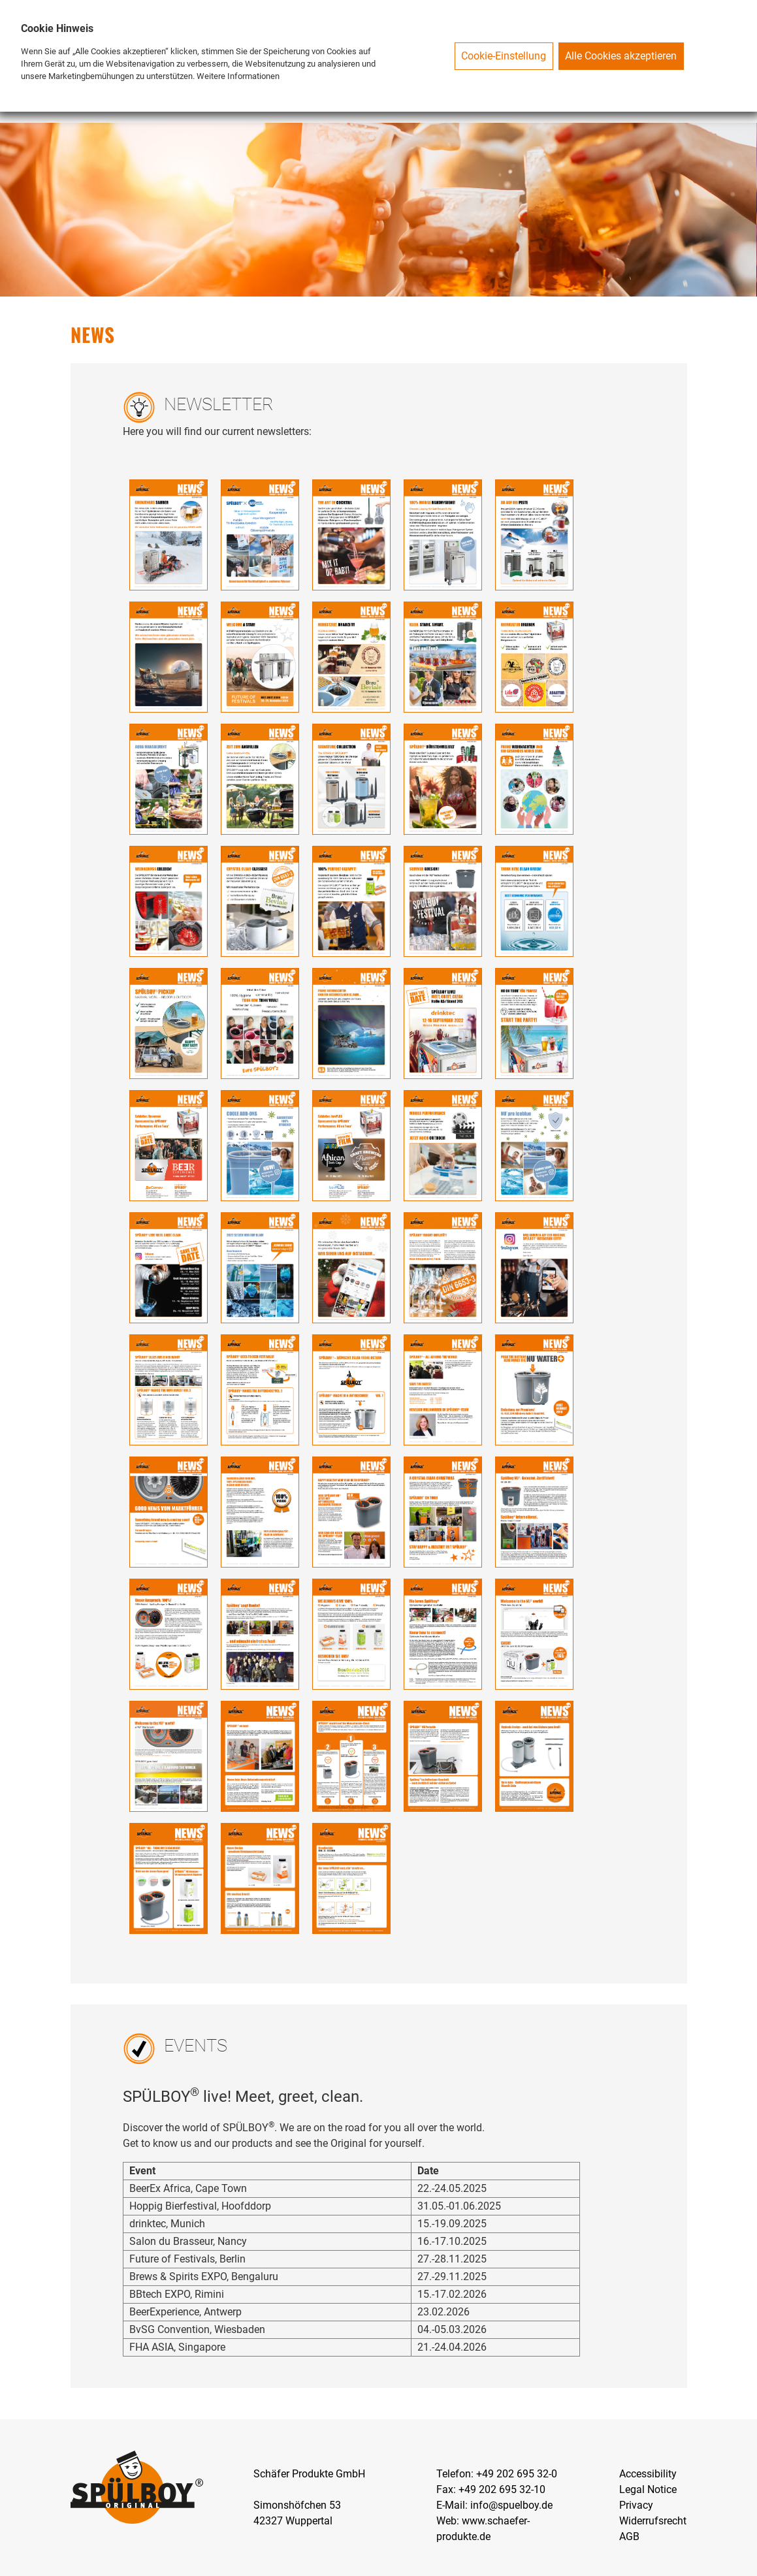  Describe the element at coordinates (621, 56) in the screenshot. I see `Alle Cookies akzeptieren` at that location.